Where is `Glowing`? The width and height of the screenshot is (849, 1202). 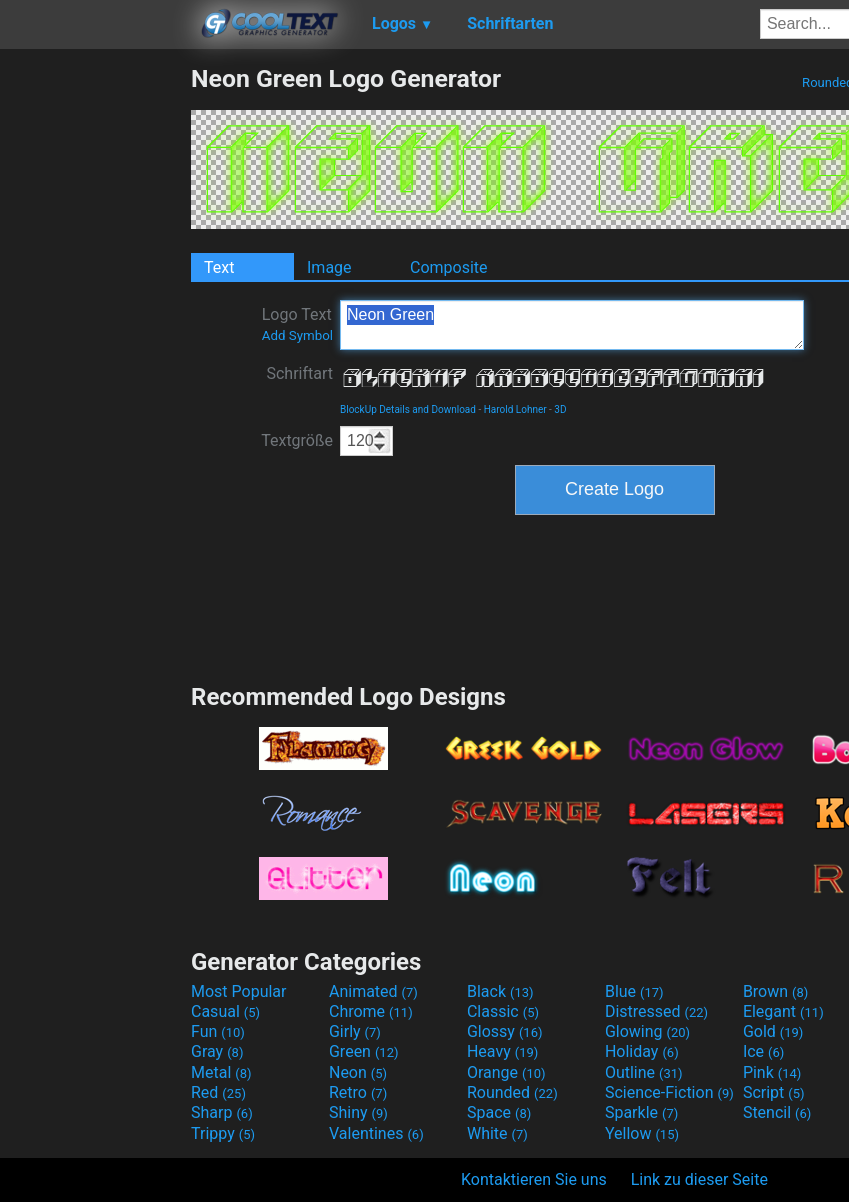 Glowing is located at coordinates (647, 1031).